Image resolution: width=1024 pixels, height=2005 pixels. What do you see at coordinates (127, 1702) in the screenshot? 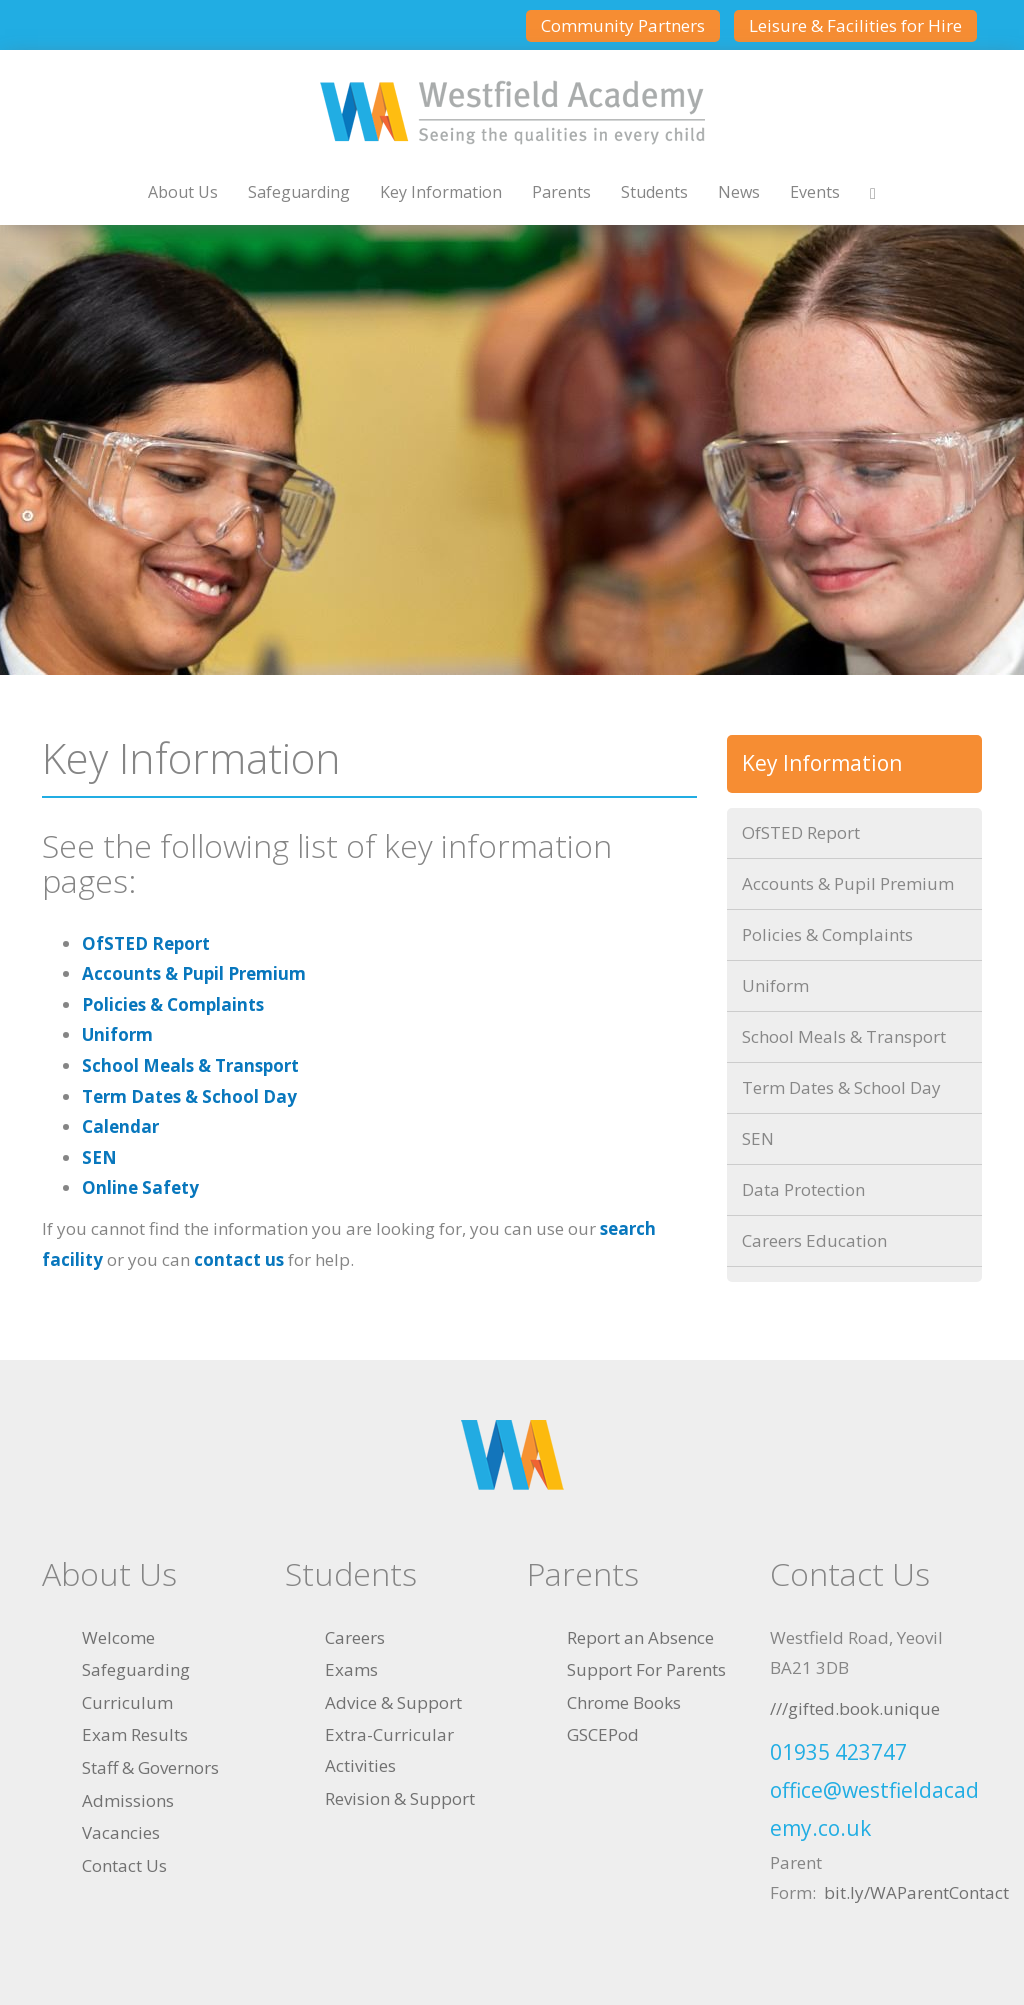
I see `Curriculum` at bounding box center [127, 1702].